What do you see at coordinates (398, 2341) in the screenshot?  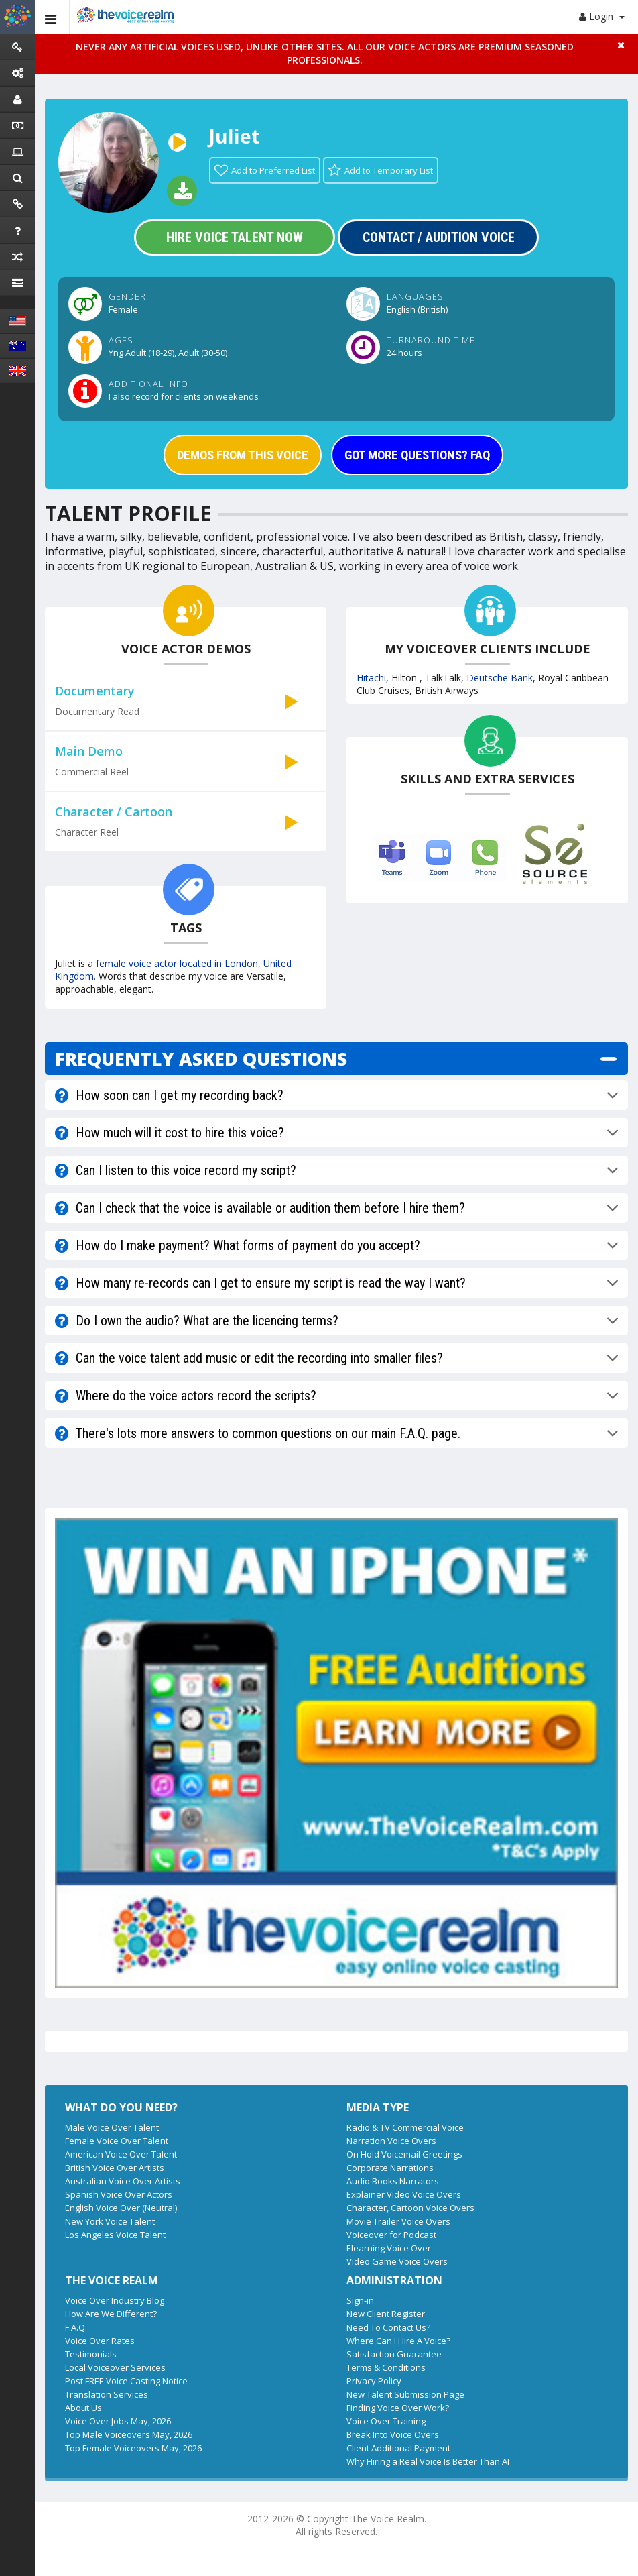 I see `Where Can I Hire A Voice?` at bounding box center [398, 2341].